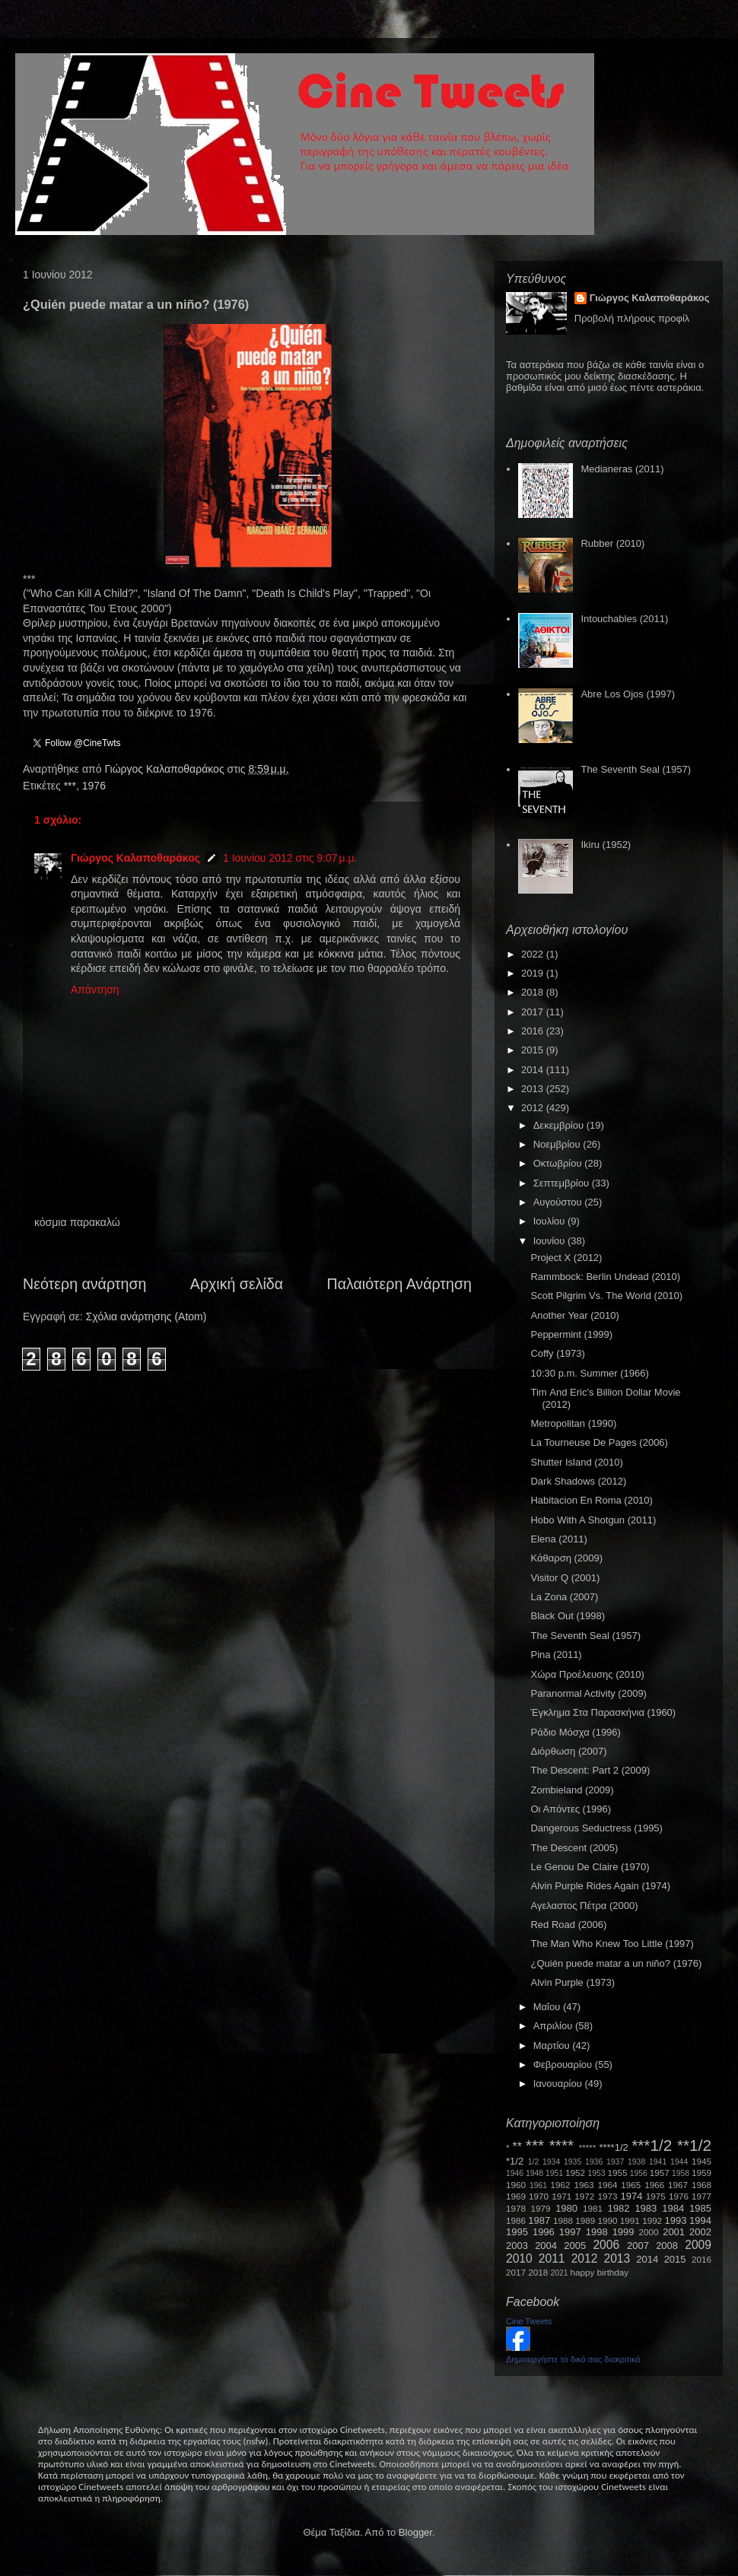  What do you see at coordinates (517, 2245) in the screenshot?
I see `2003` at bounding box center [517, 2245].